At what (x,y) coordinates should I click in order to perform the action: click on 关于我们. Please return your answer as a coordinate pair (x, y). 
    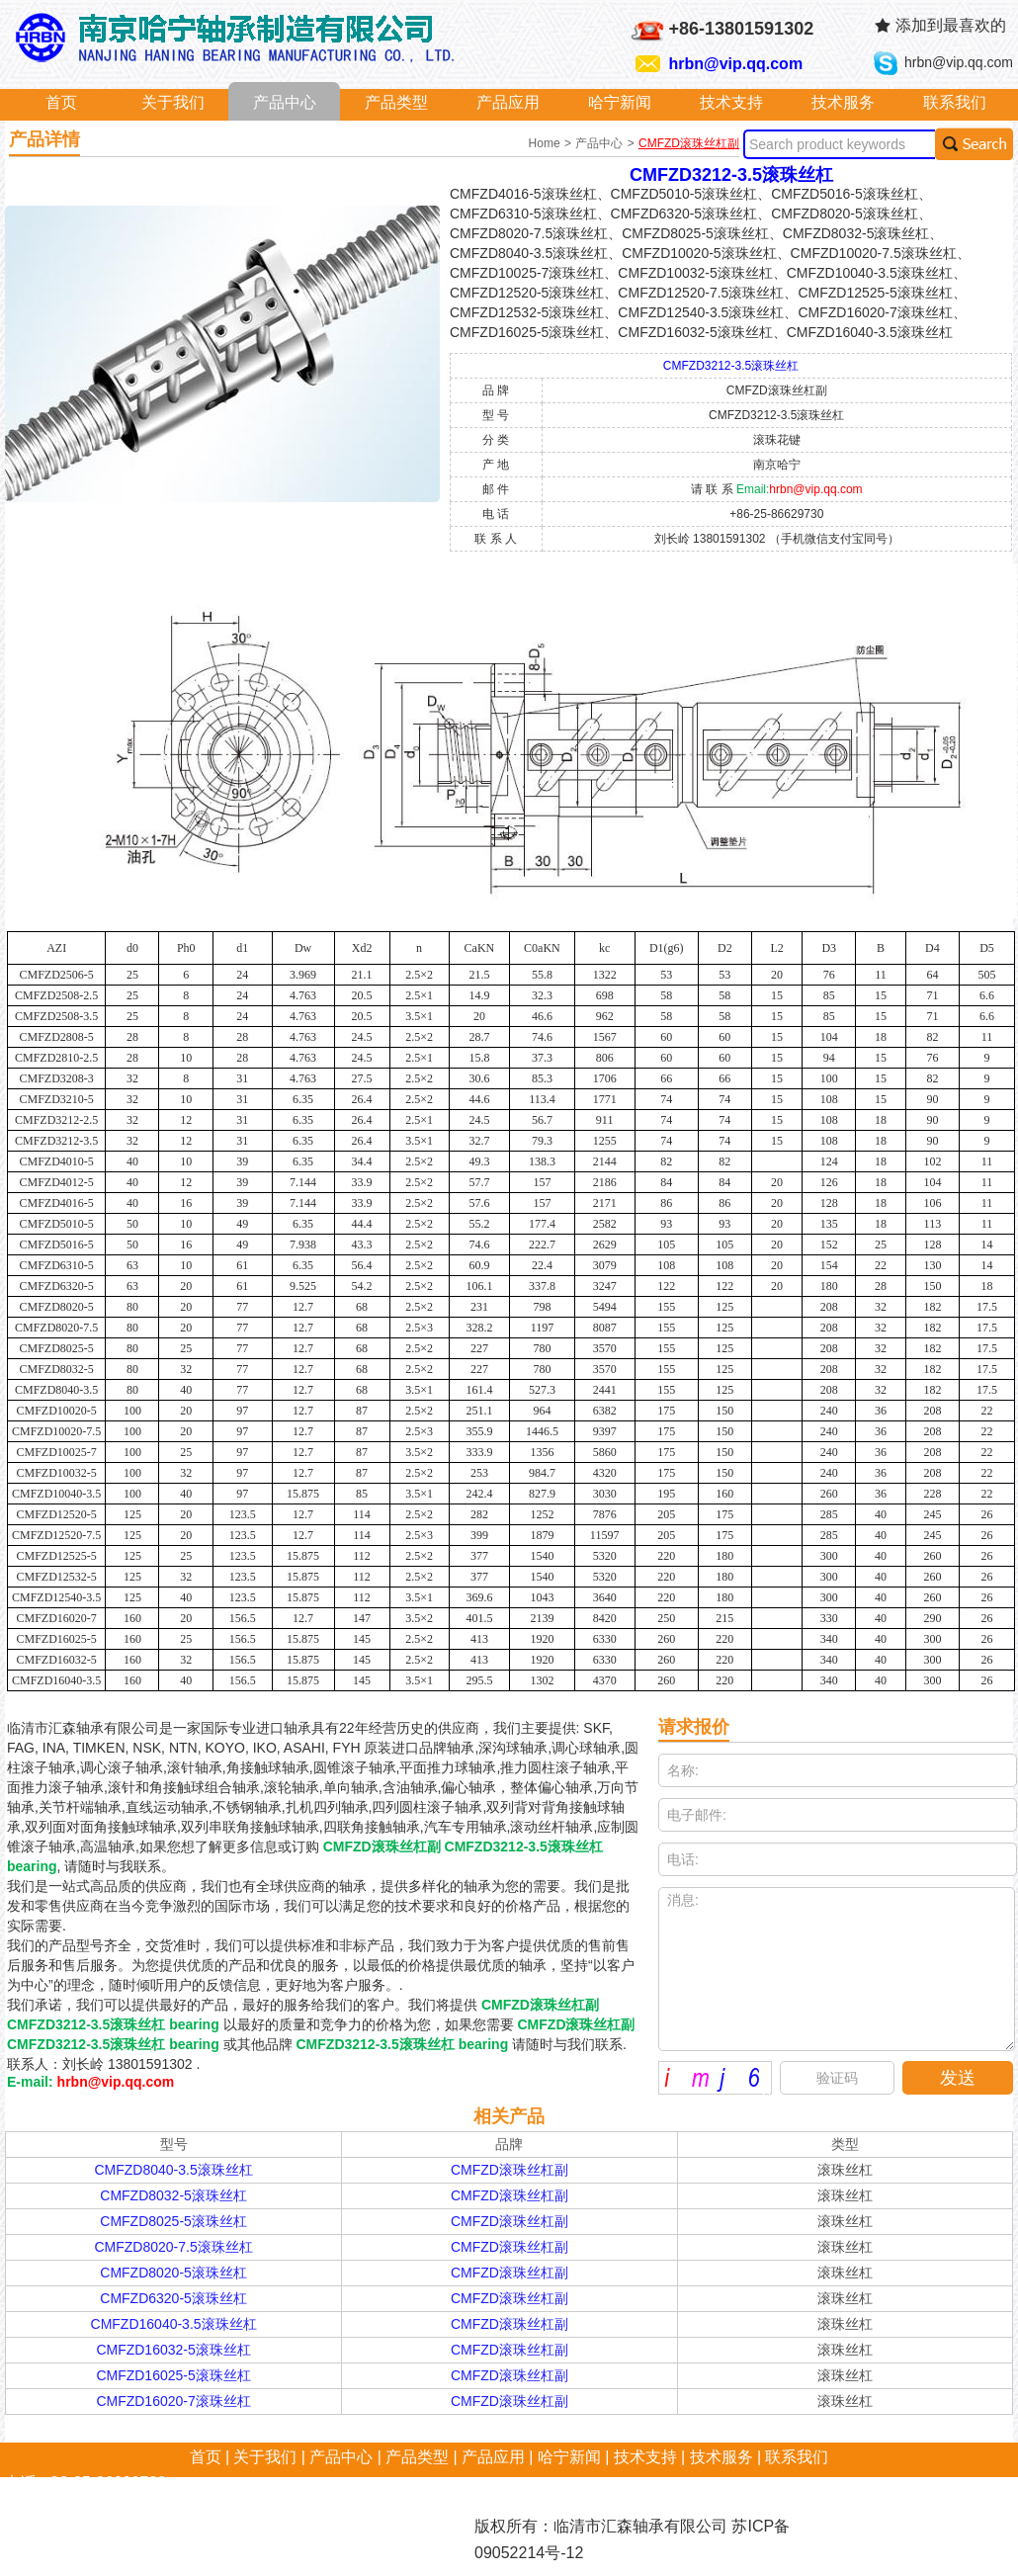
    Looking at the image, I should click on (173, 102).